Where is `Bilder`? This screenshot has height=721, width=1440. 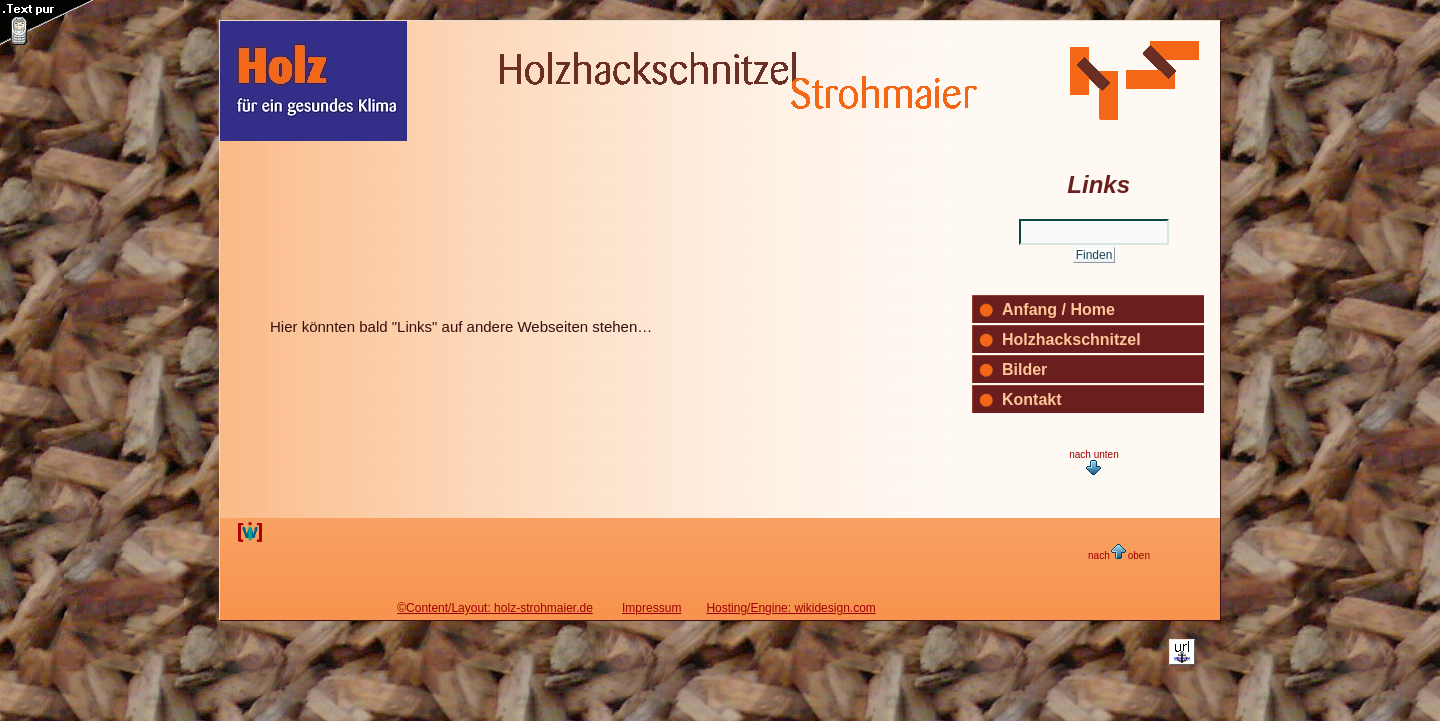
Bilder is located at coordinates (1024, 369).